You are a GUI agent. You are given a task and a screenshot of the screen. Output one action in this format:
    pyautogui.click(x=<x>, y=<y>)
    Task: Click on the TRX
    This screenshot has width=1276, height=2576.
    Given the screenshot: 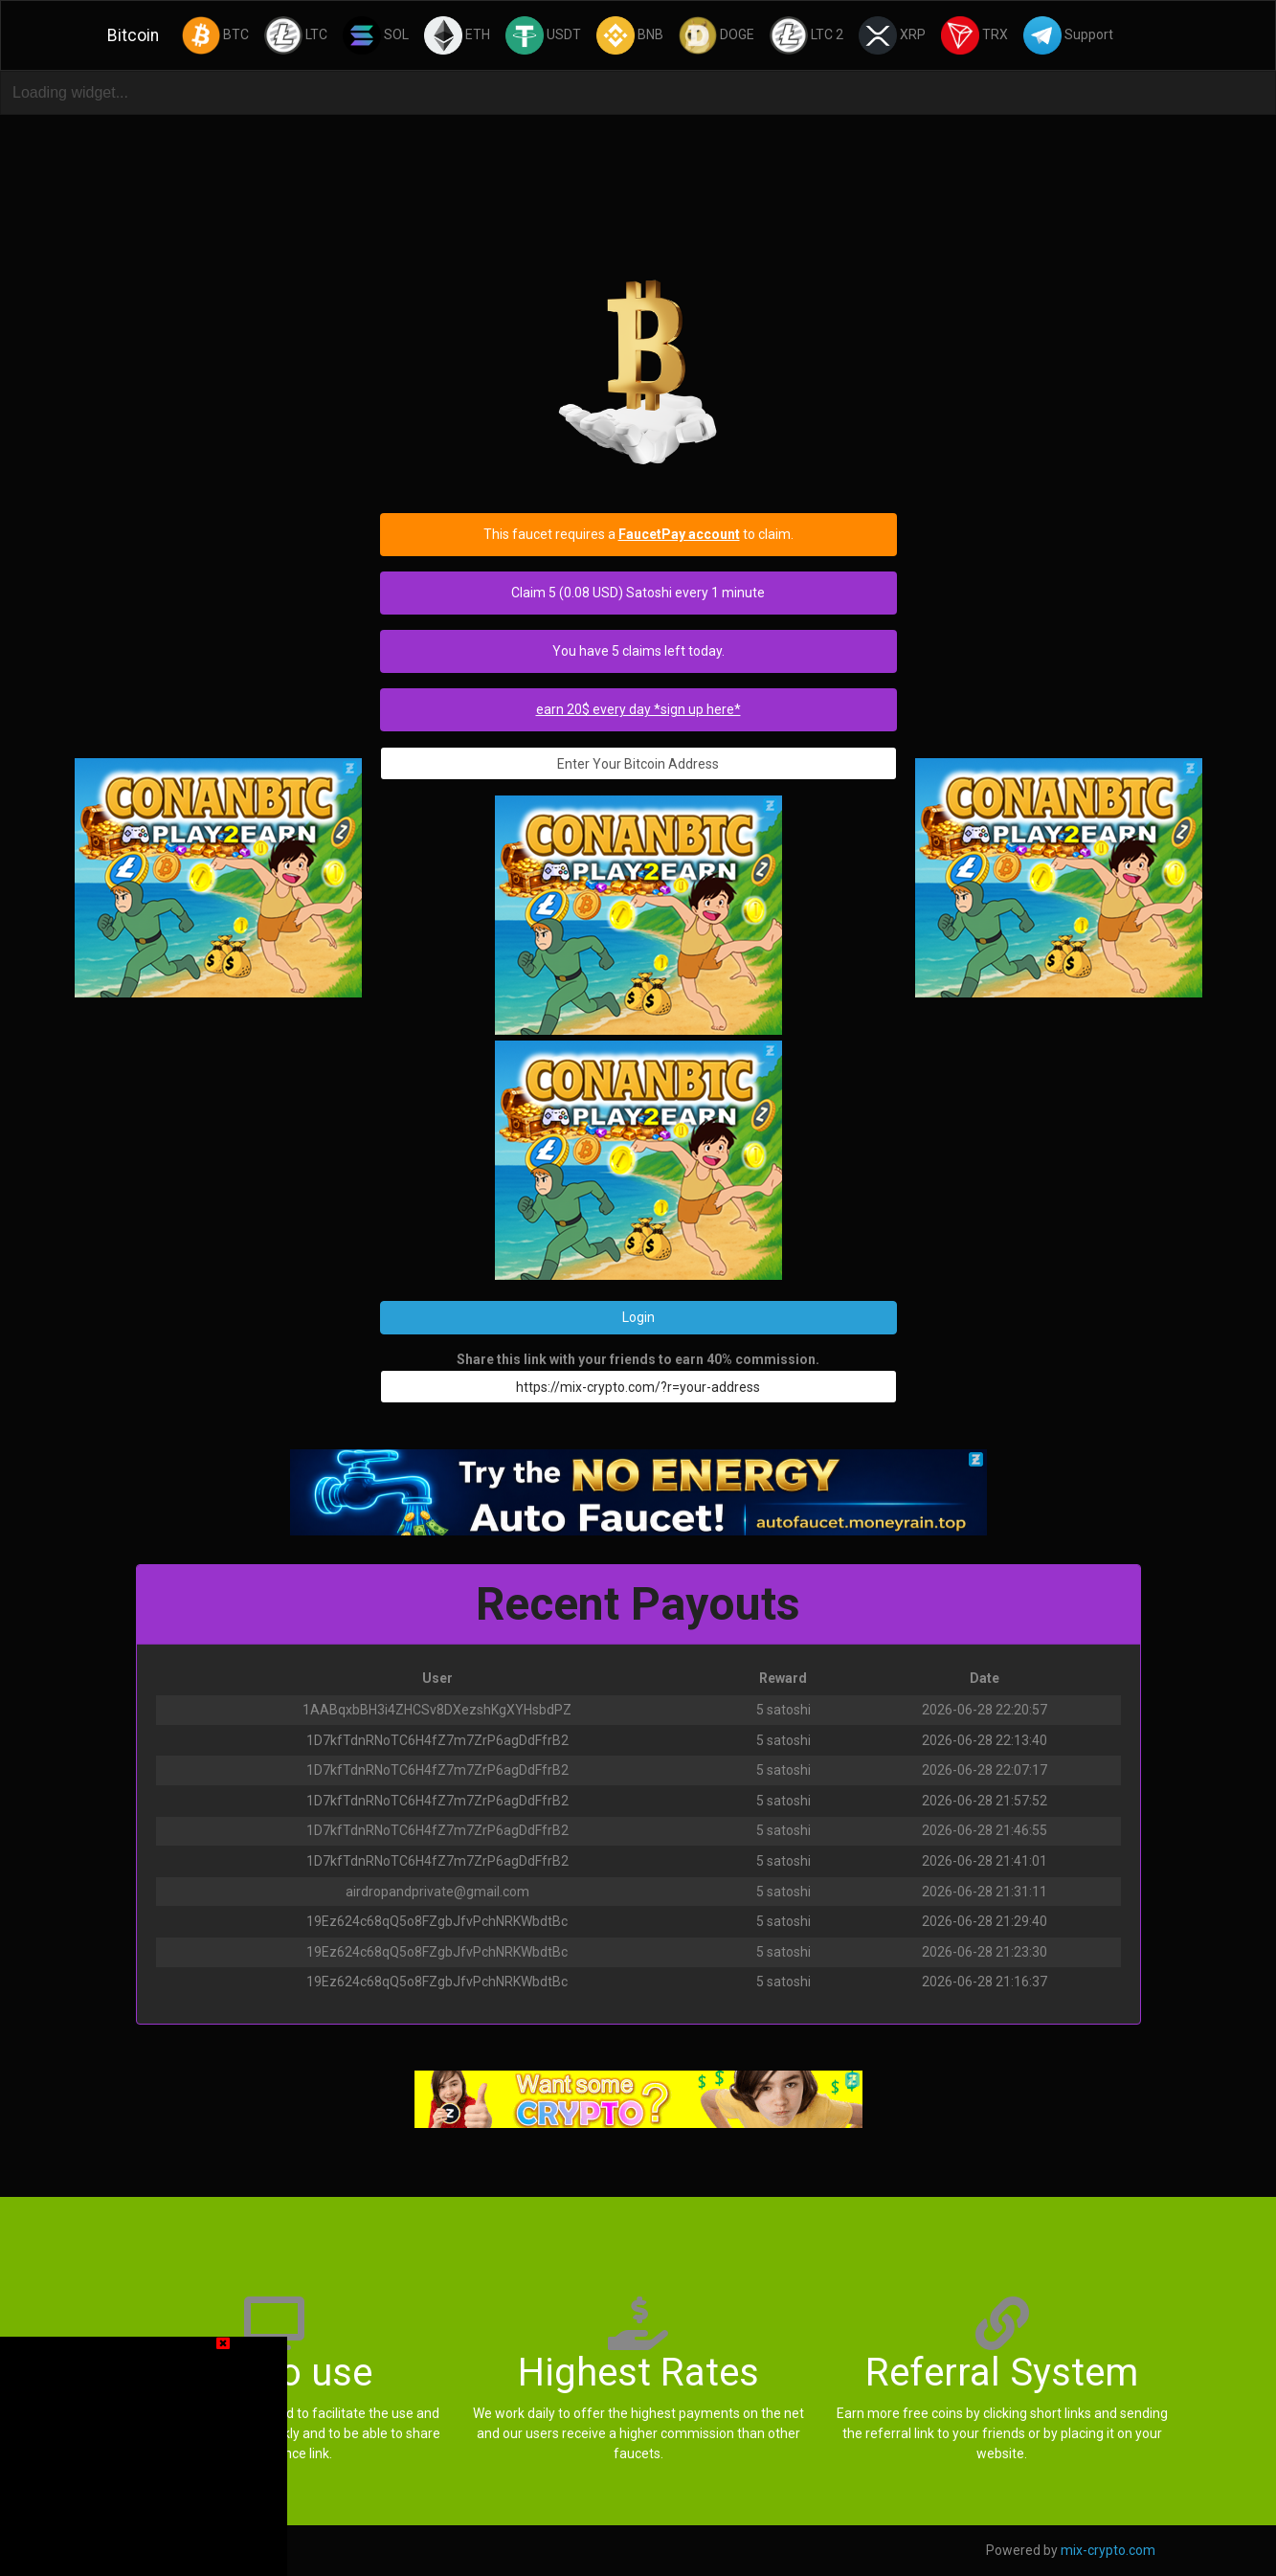 What is the action you would take?
    pyautogui.click(x=974, y=35)
    